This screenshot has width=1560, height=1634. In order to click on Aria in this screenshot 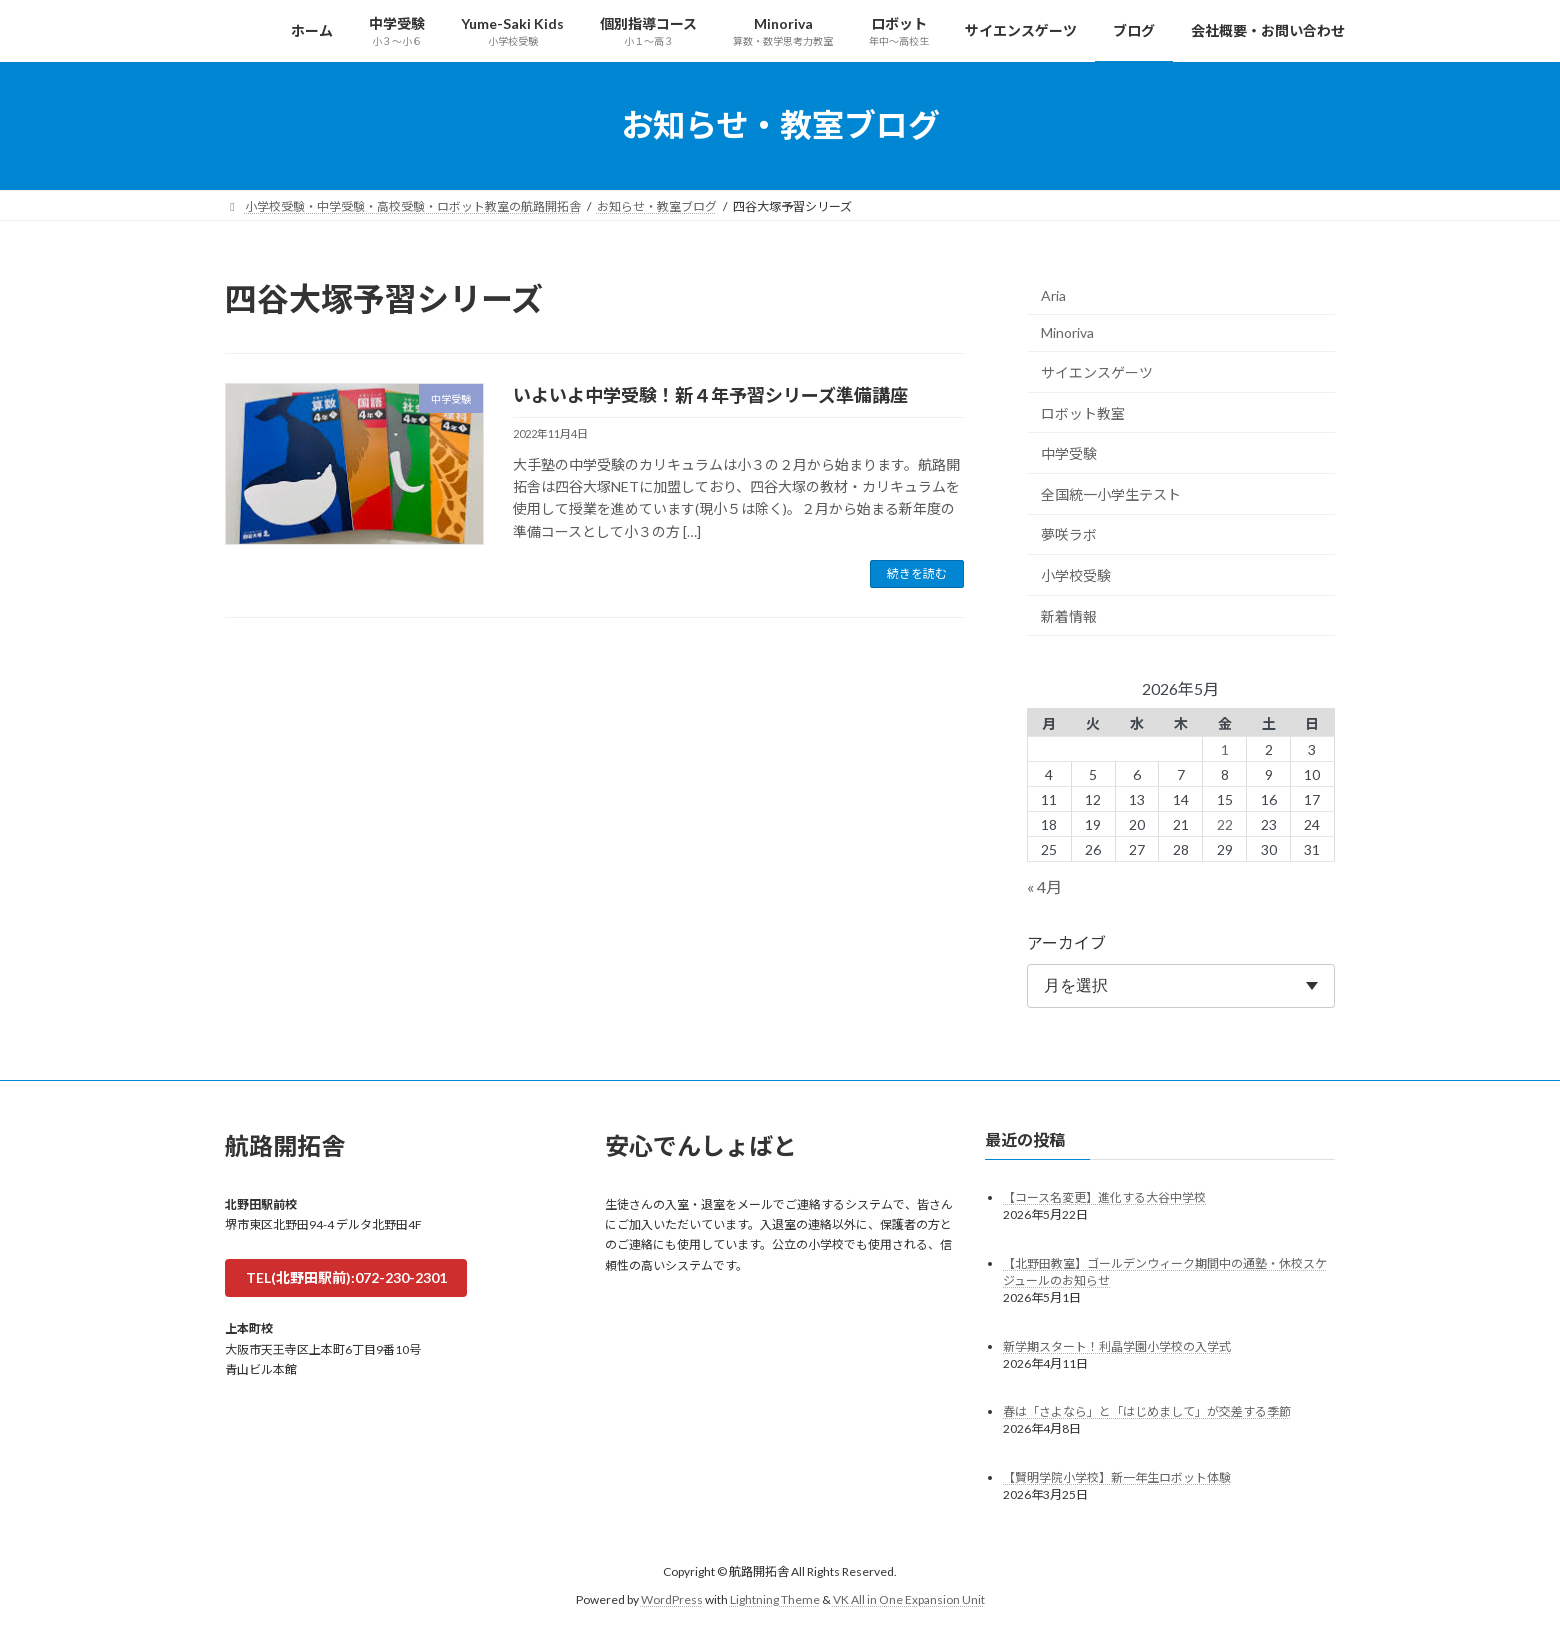, I will do `click(1053, 294)`.